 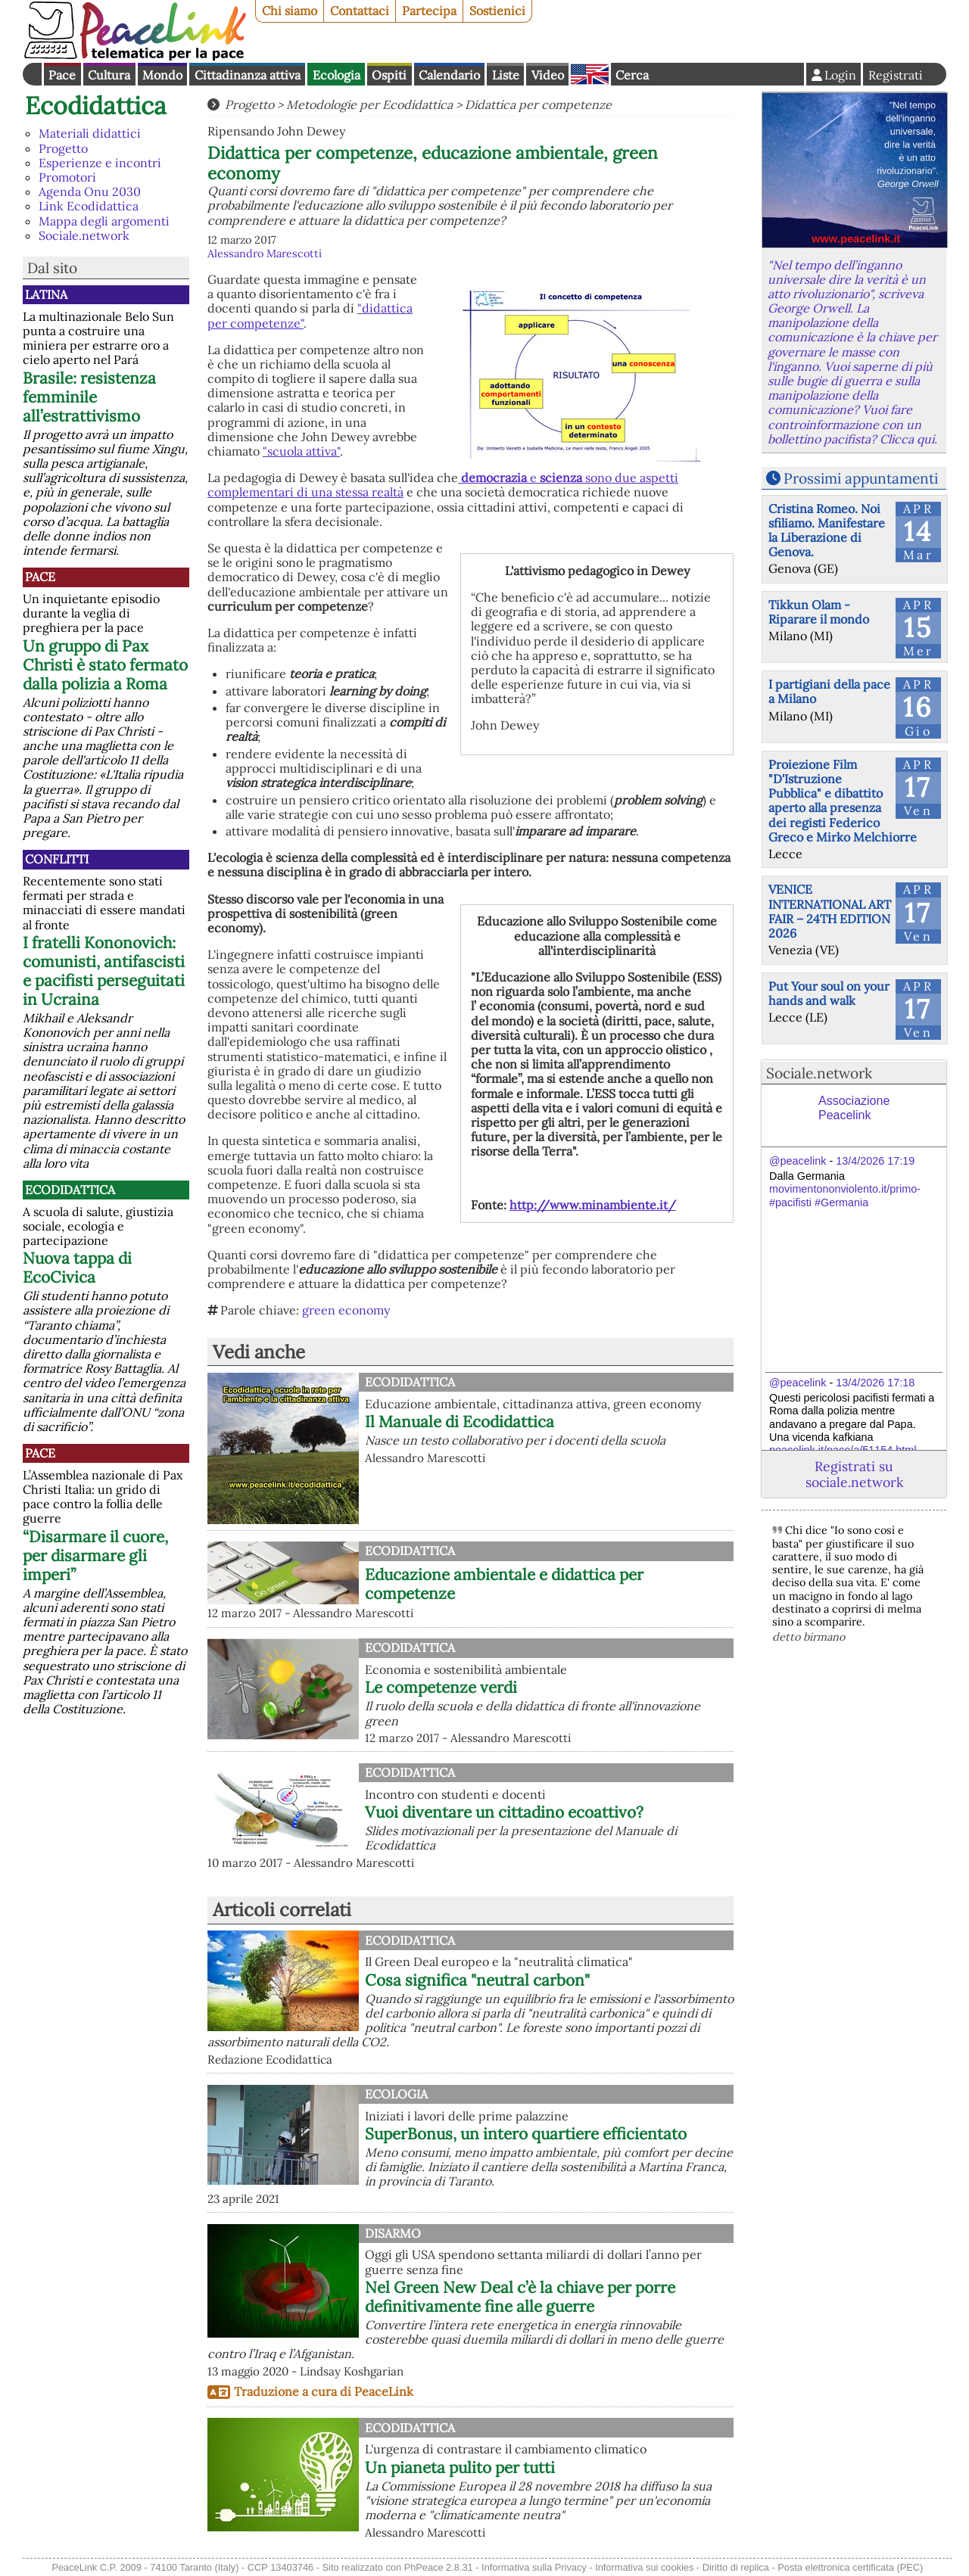 What do you see at coordinates (829, 691) in the screenshot?
I see `I partigiani della pace a Milano` at bounding box center [829, 691].